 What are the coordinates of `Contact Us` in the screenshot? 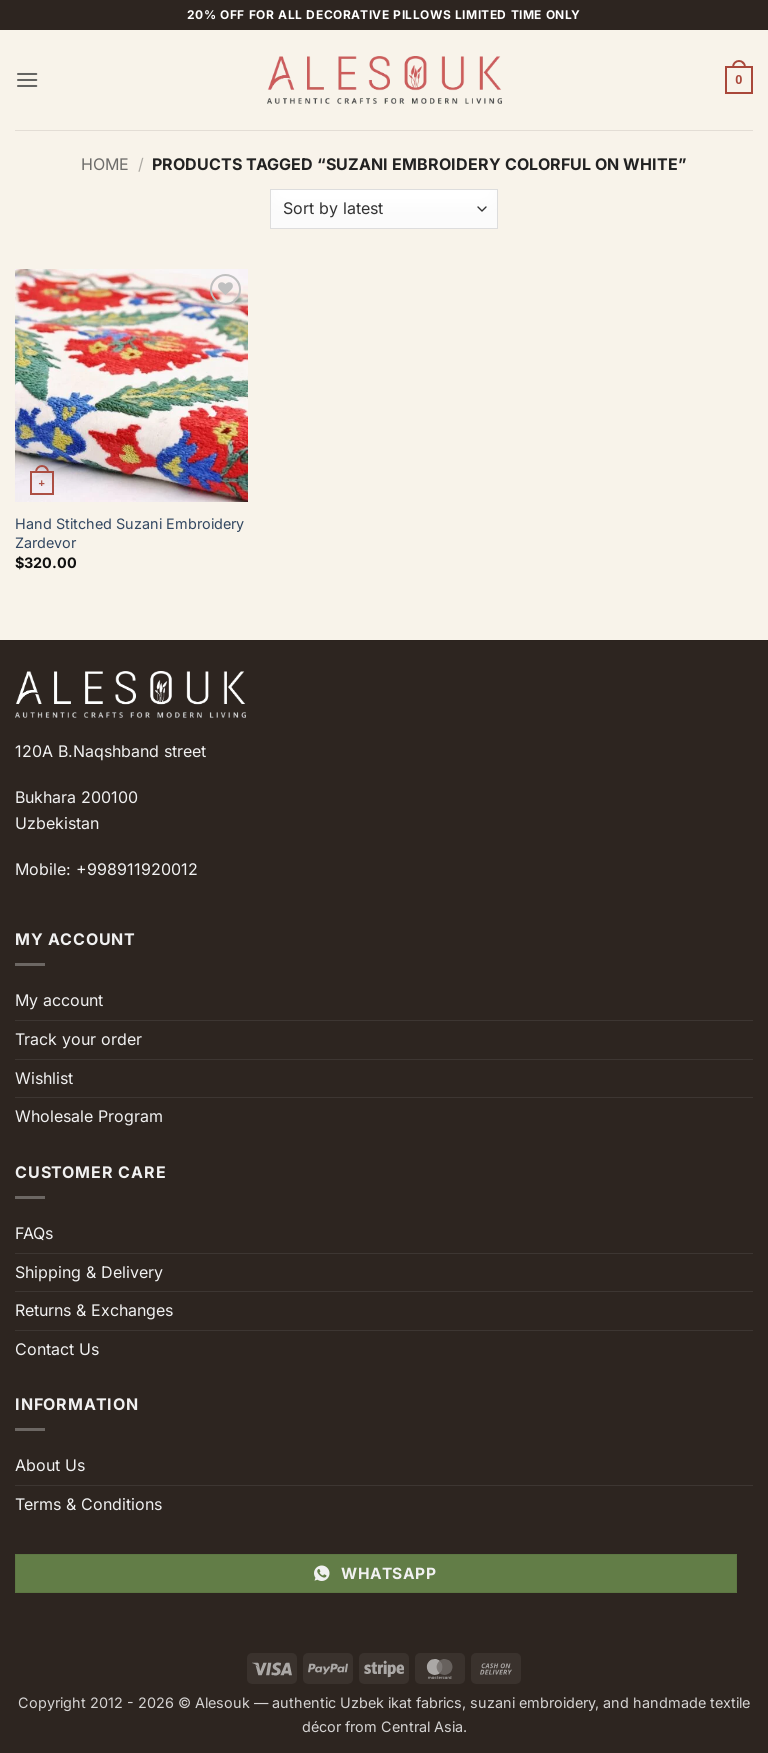 It's located at (57, 1349).